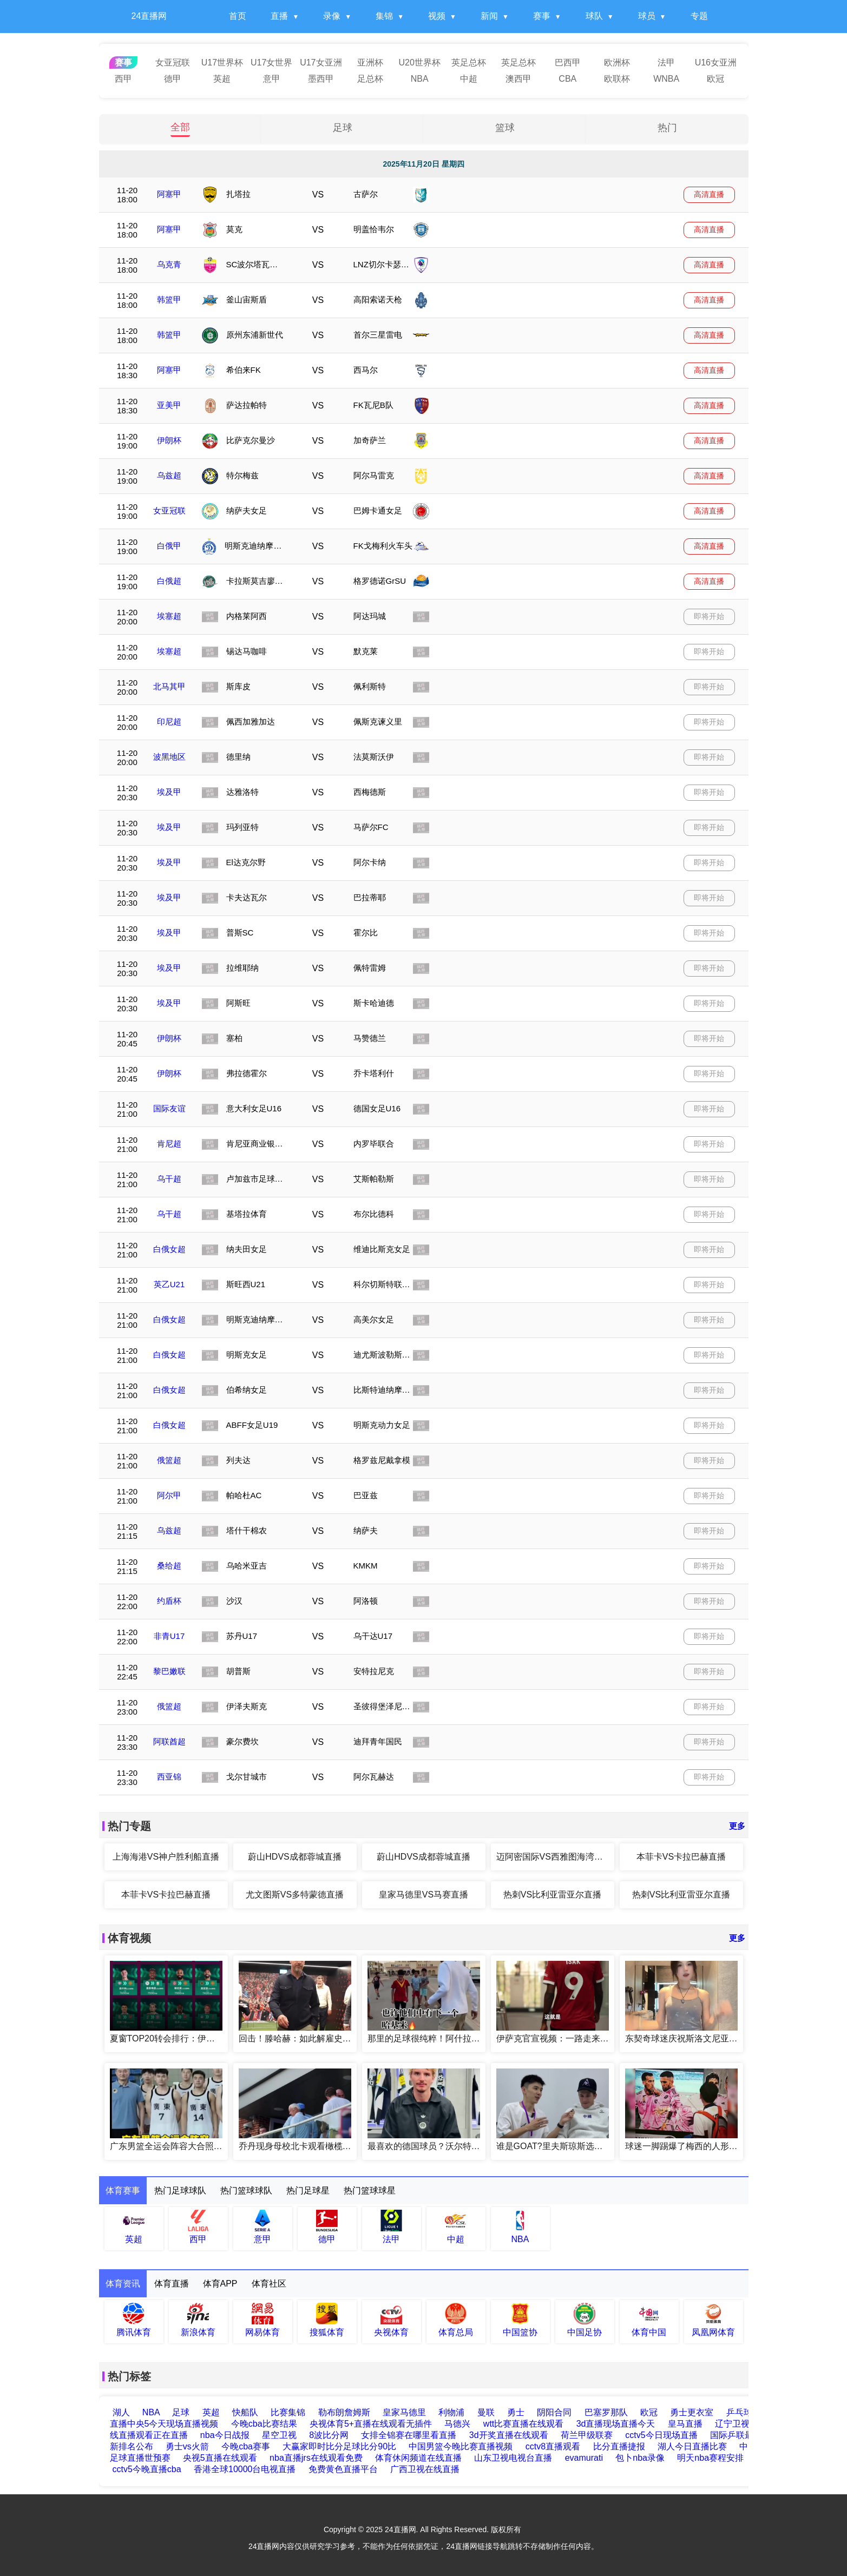  Describe the element at coordinates (169, 580) in the screenshot. I see `白俄超` at that location.